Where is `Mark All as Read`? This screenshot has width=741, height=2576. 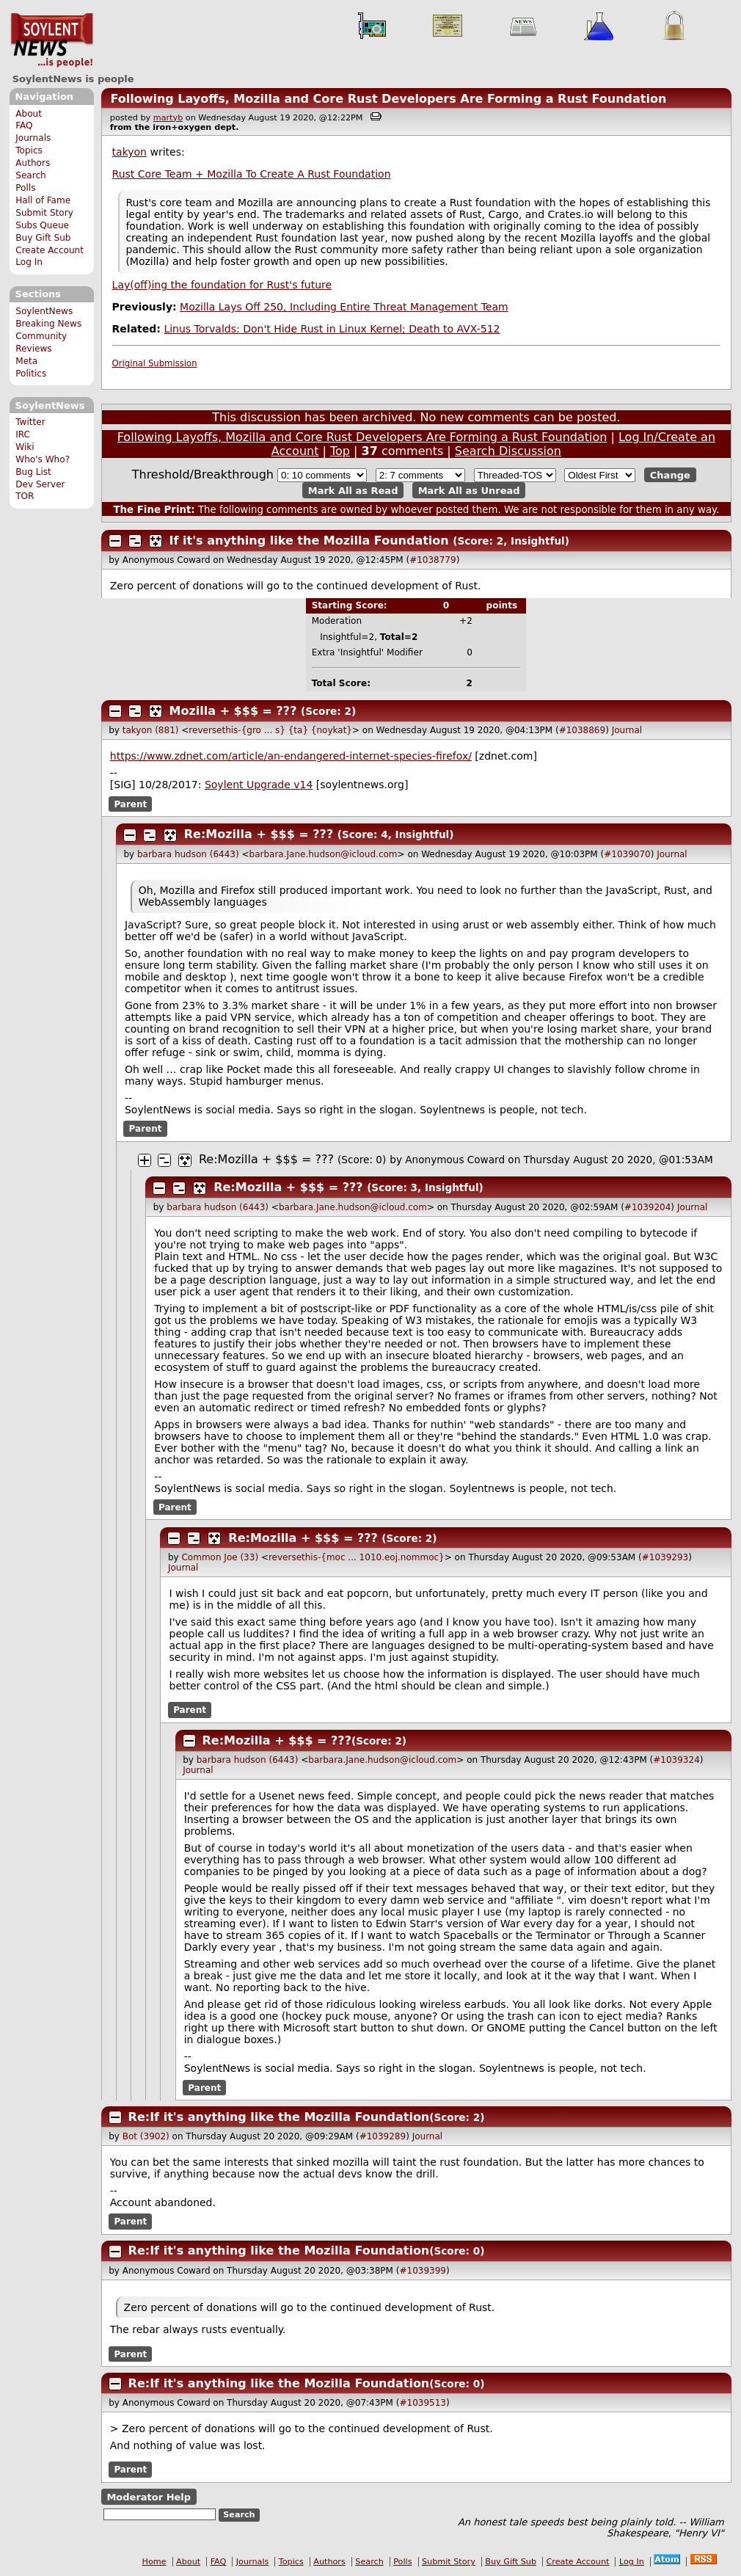
Mark All as Read is located at coordinates (353, 489).